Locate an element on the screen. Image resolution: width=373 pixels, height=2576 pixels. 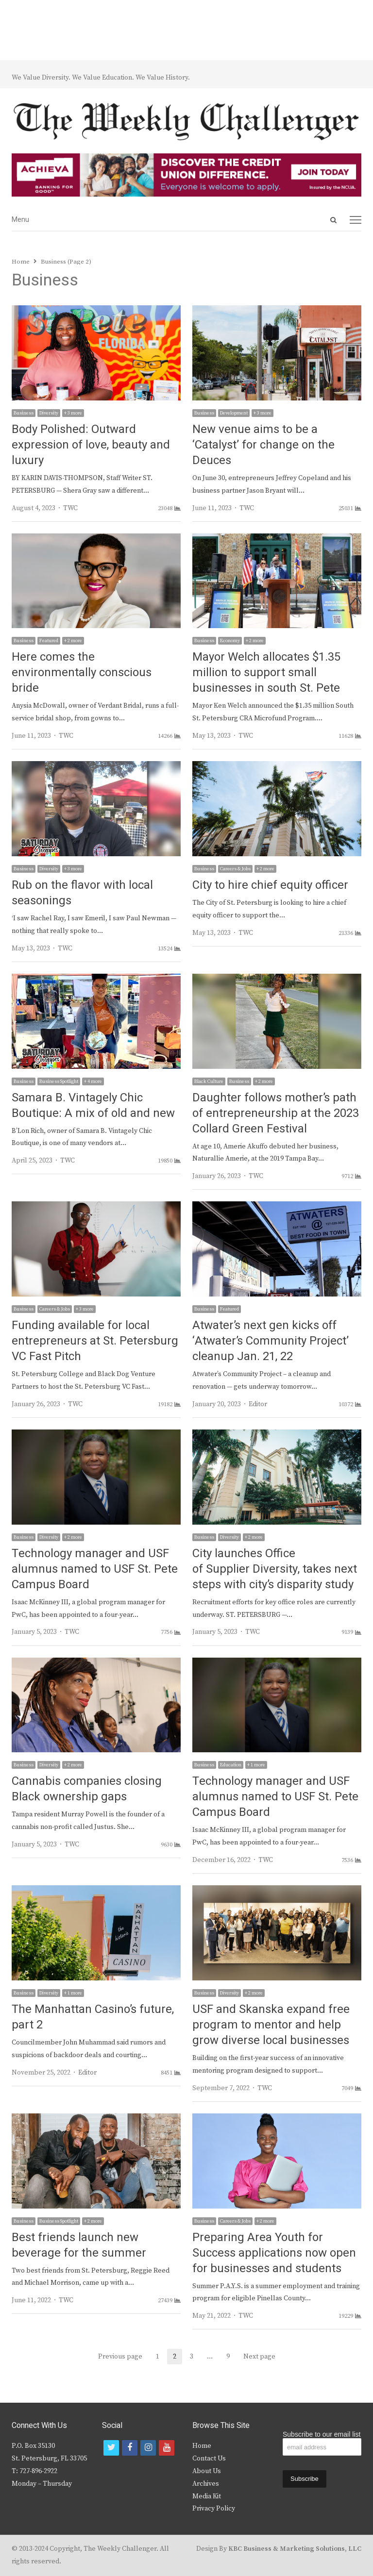
Preparing Area Youth for Success applications now open for businesses and students is located at coordinates (274, 2253).